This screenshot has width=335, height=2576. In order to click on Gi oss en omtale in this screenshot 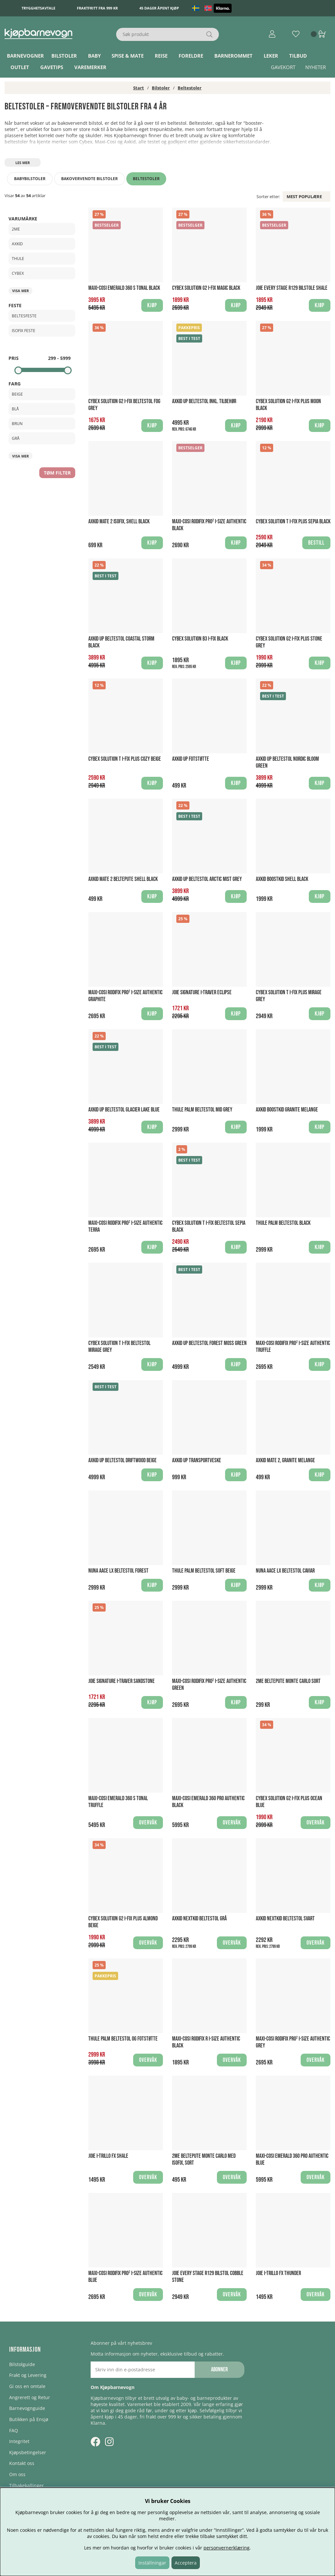, I will do `click(27, 2386)`.